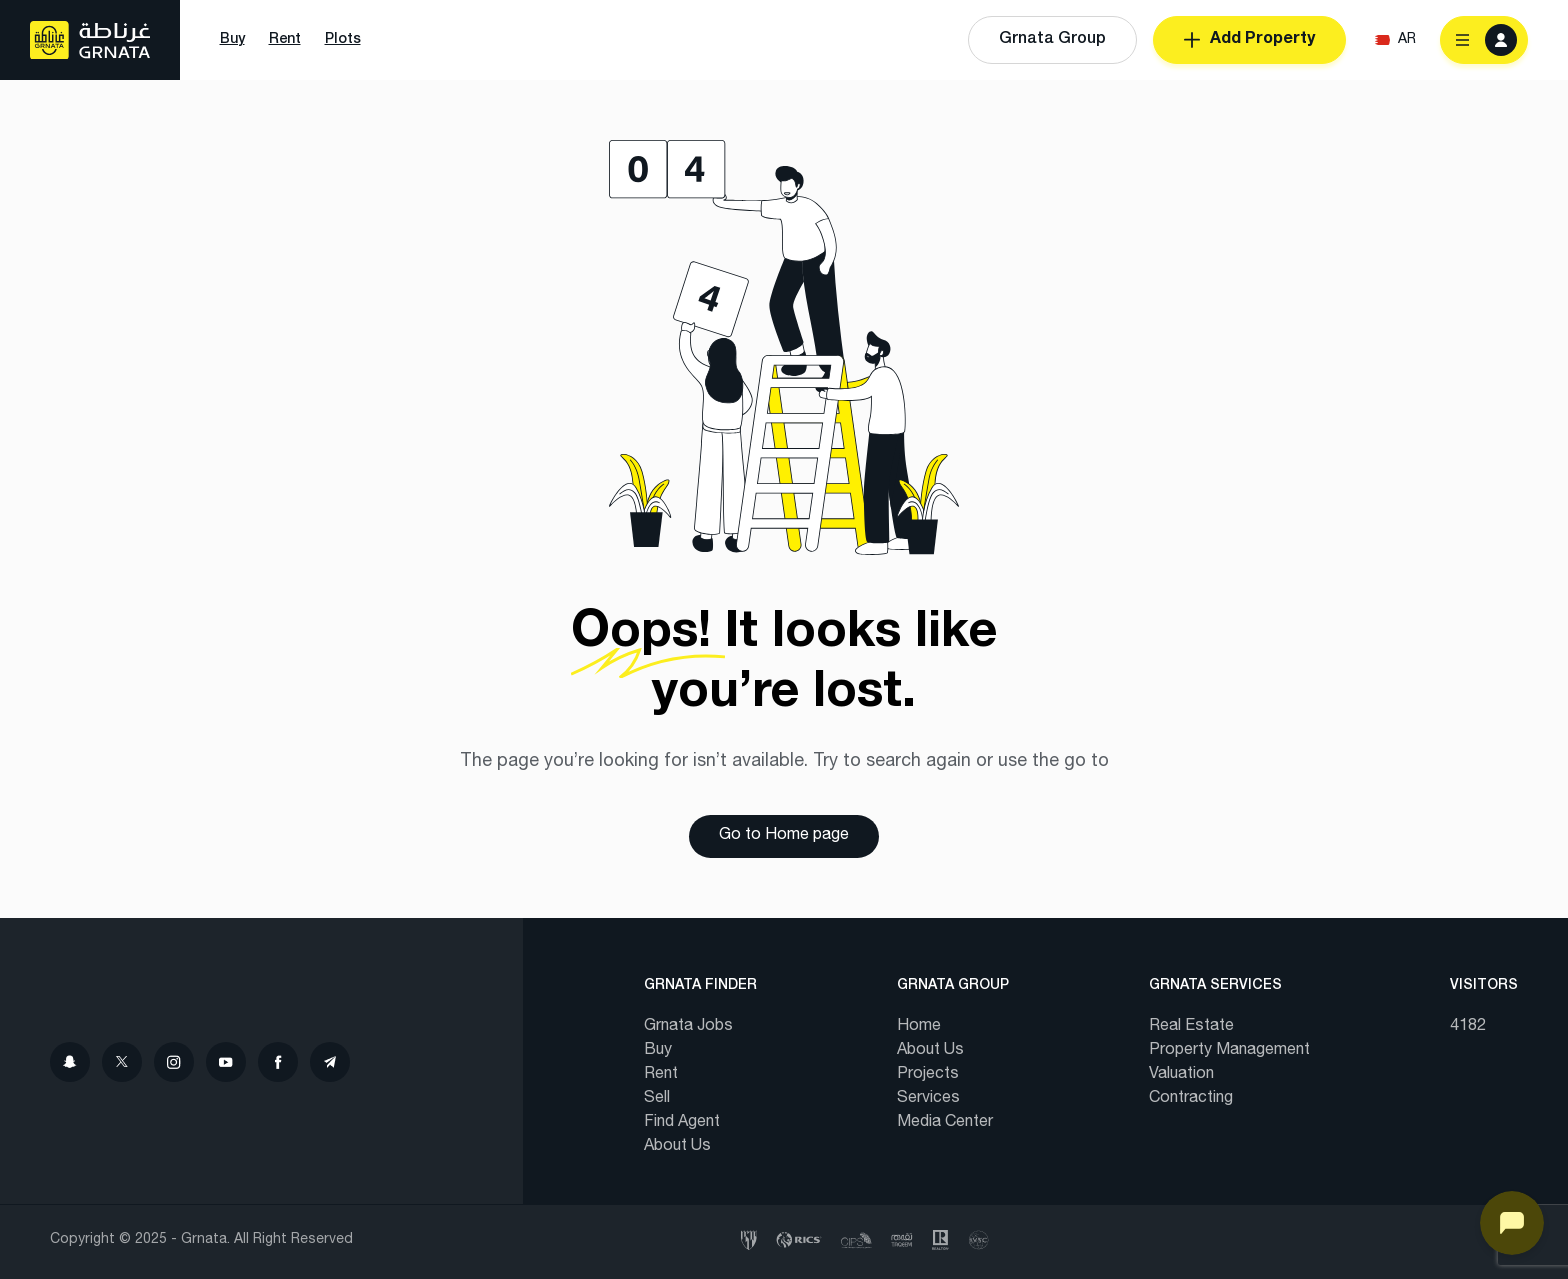 The width and height of the screenshot is (1568, 1279). I want to click on Projects, so click(928, 1075).